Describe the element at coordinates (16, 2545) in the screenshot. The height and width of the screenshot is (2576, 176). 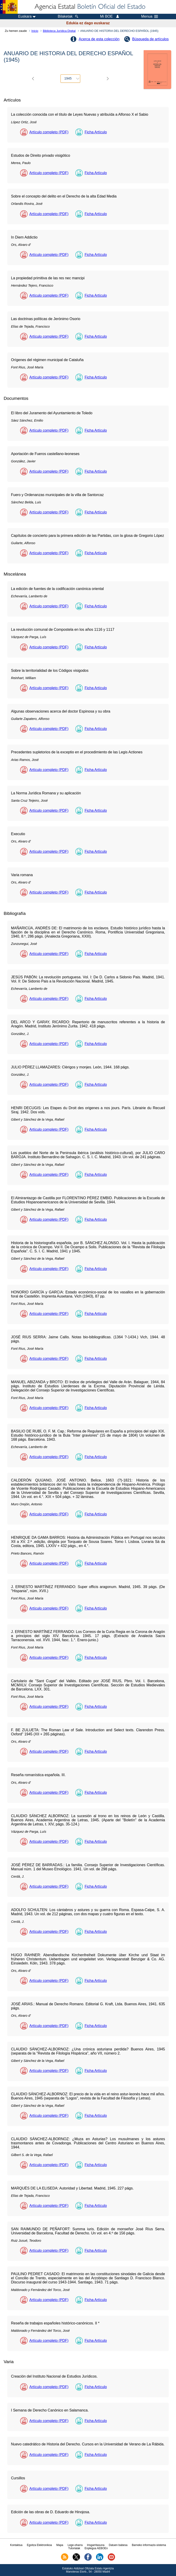
I see `Kontaktua` at that location.